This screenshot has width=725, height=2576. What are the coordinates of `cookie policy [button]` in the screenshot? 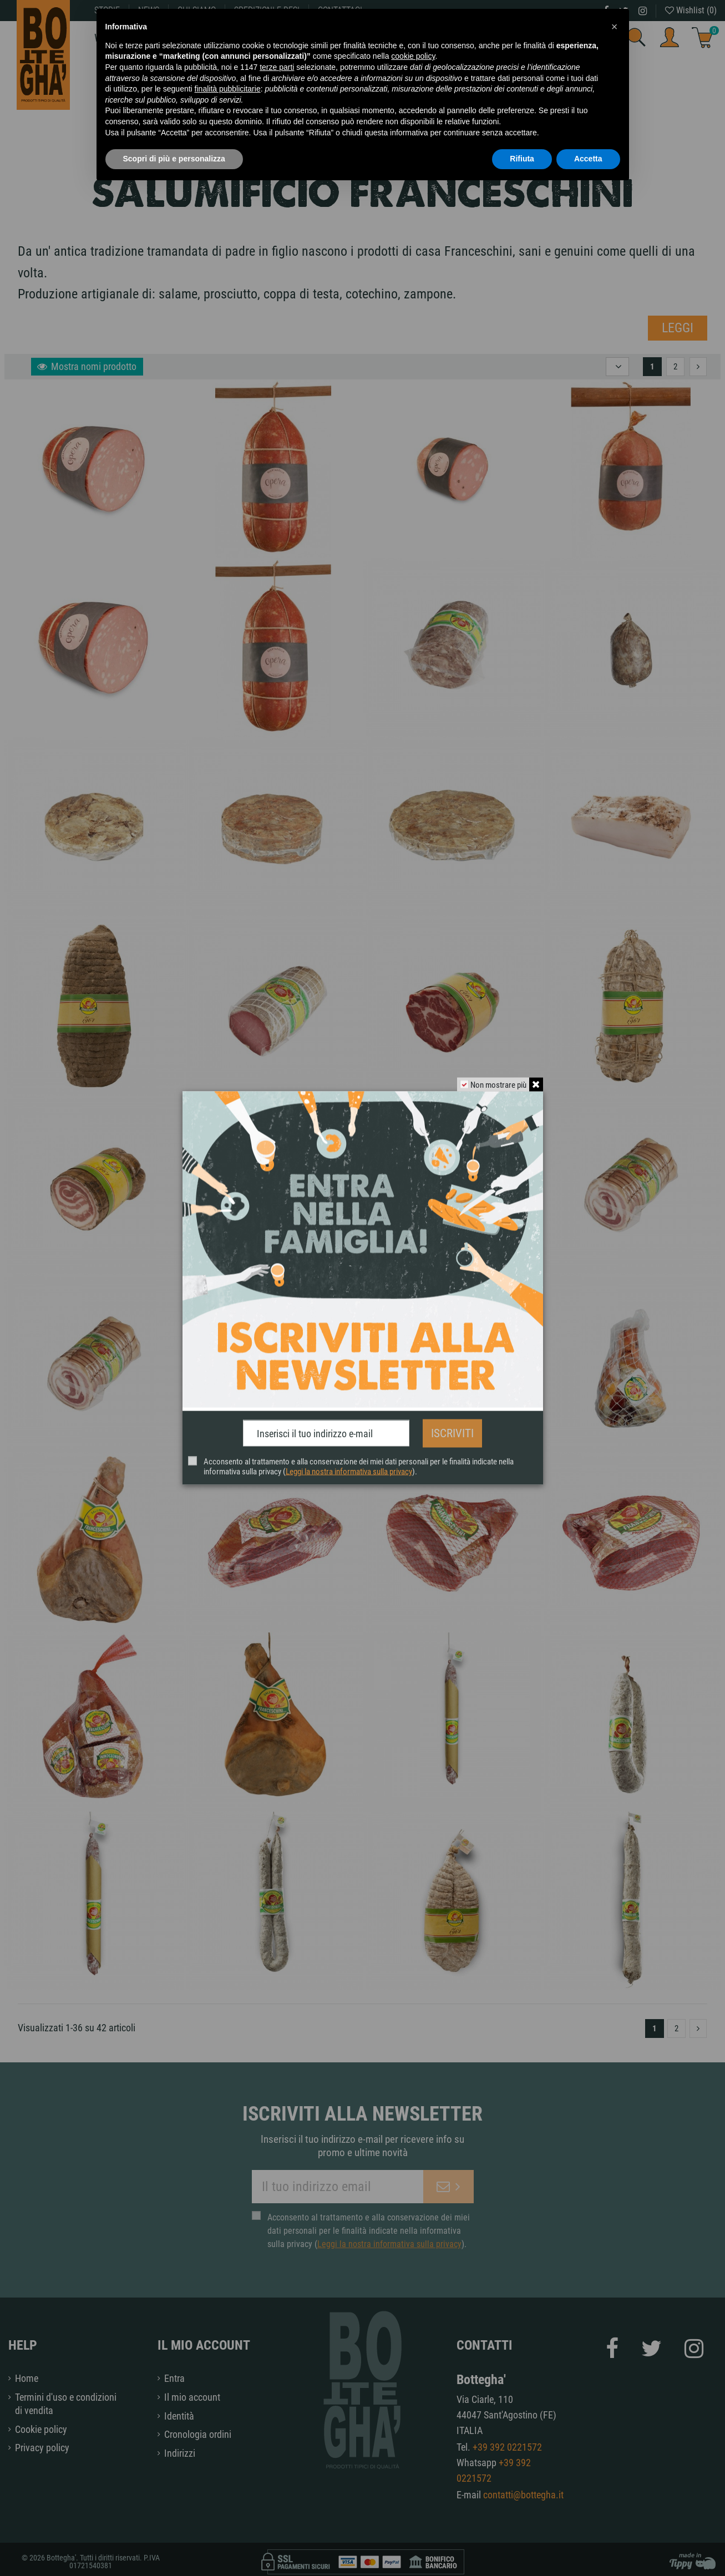 It's located at (413, 56).